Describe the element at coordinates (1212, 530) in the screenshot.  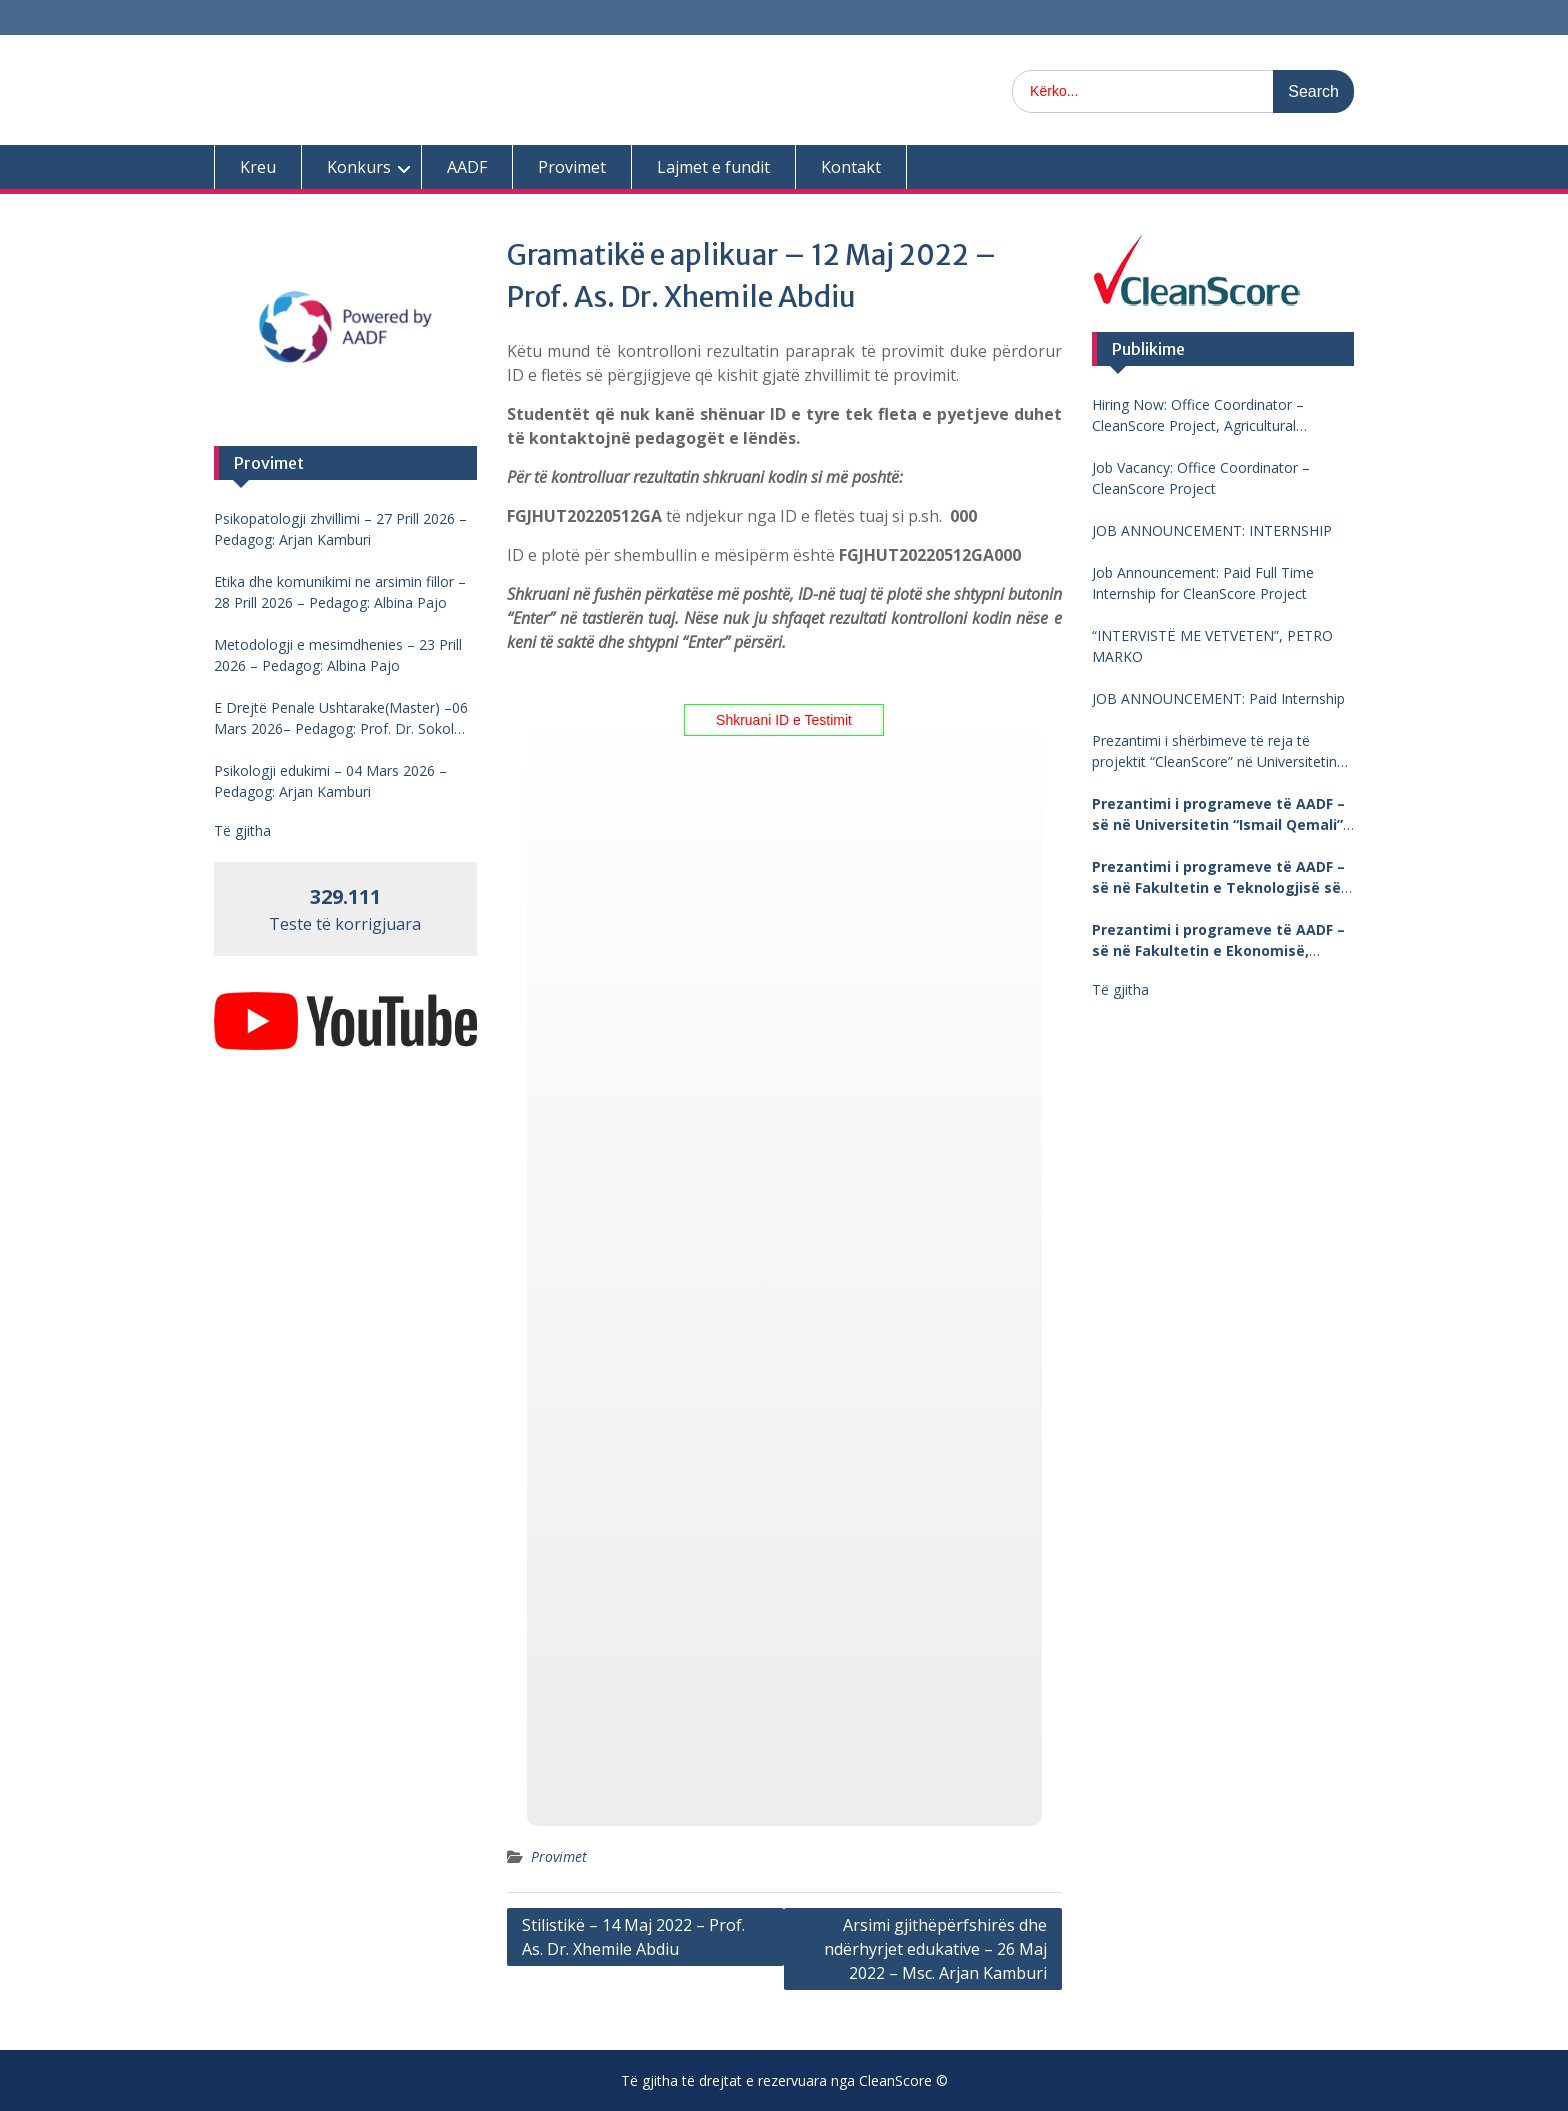
I see `JOB ANNOUNCEMENT: INTERNSHIP` at that location.